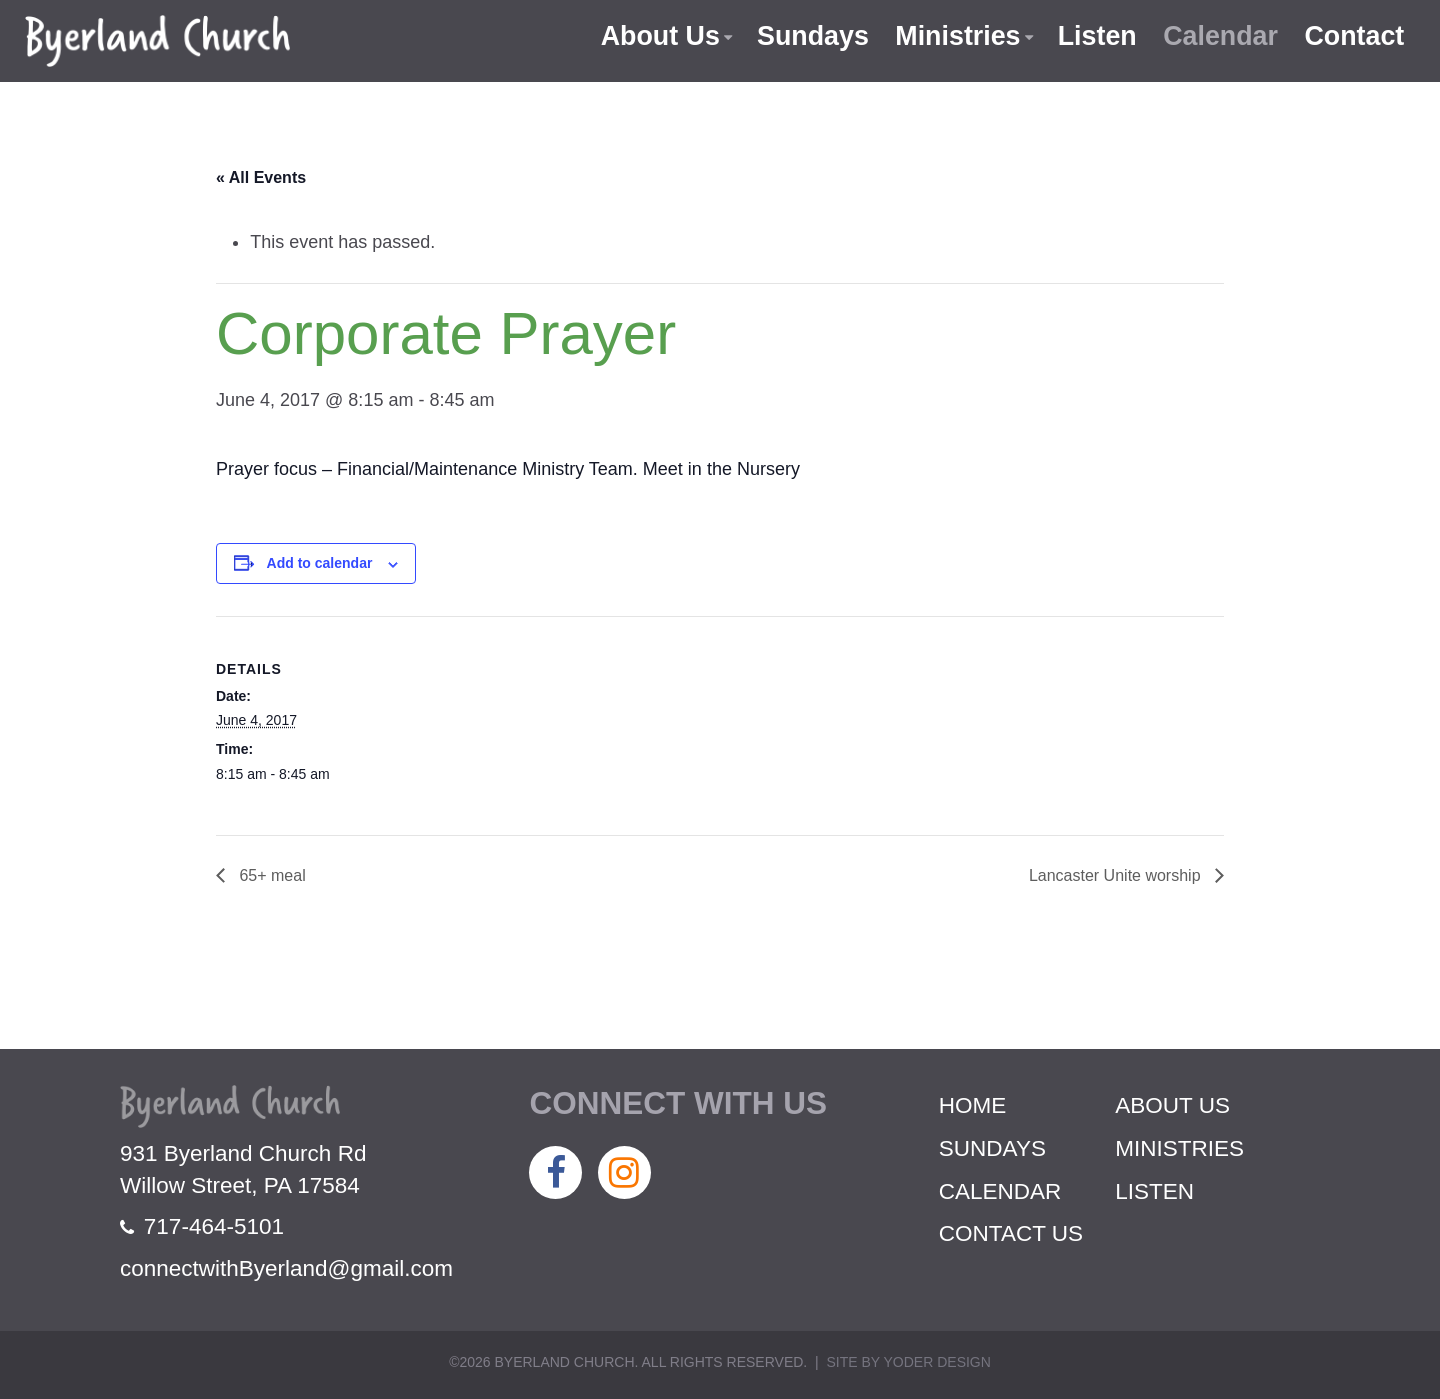 Image resolution: width=1440 pixels, height=1399 pixels. I want to click on Site by Yoder Design, so click(908, 1362).